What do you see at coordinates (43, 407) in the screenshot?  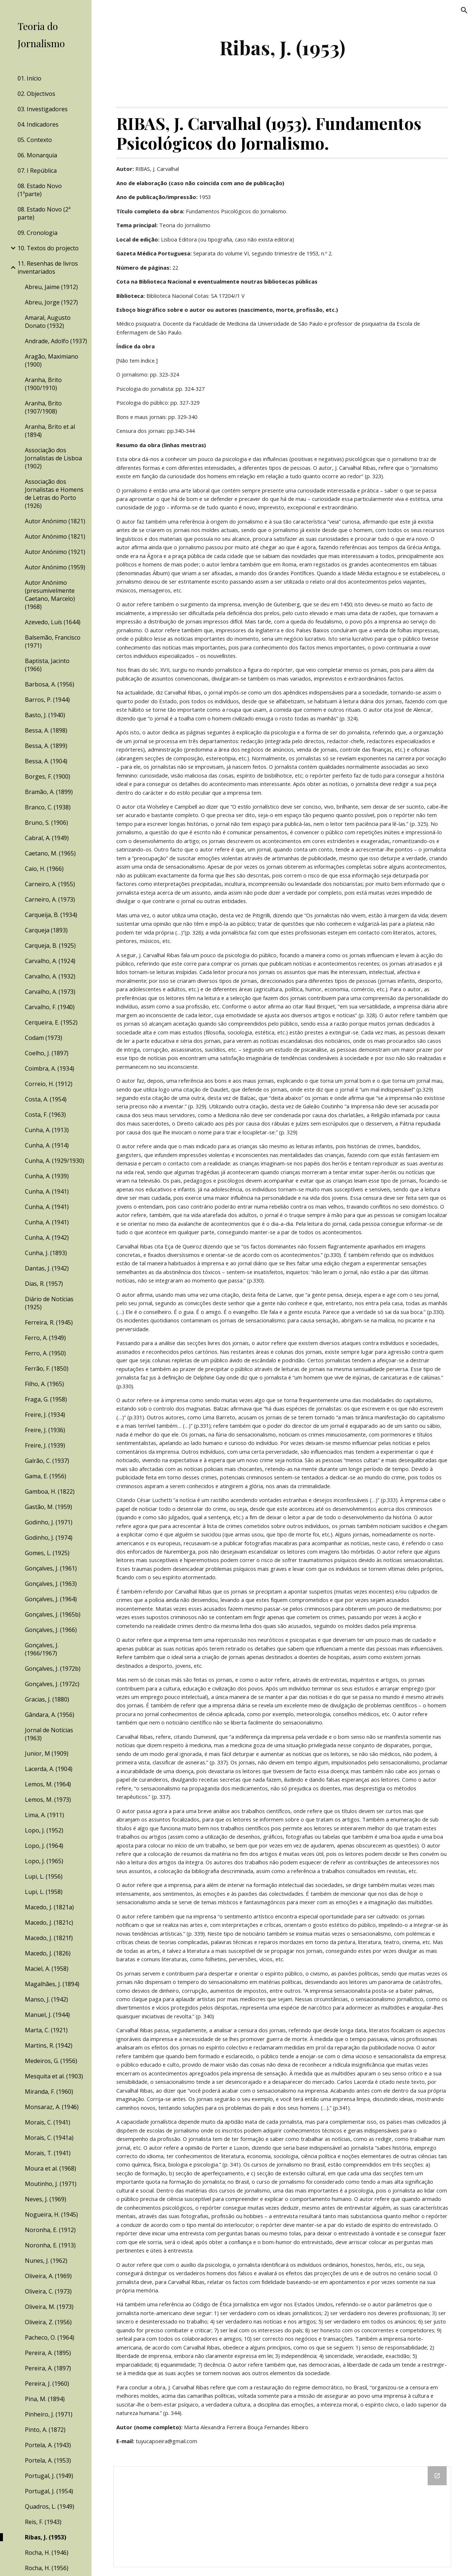 I see `Aranha, Brito (1907/1908) [link]` at bounding box center [43, 407].